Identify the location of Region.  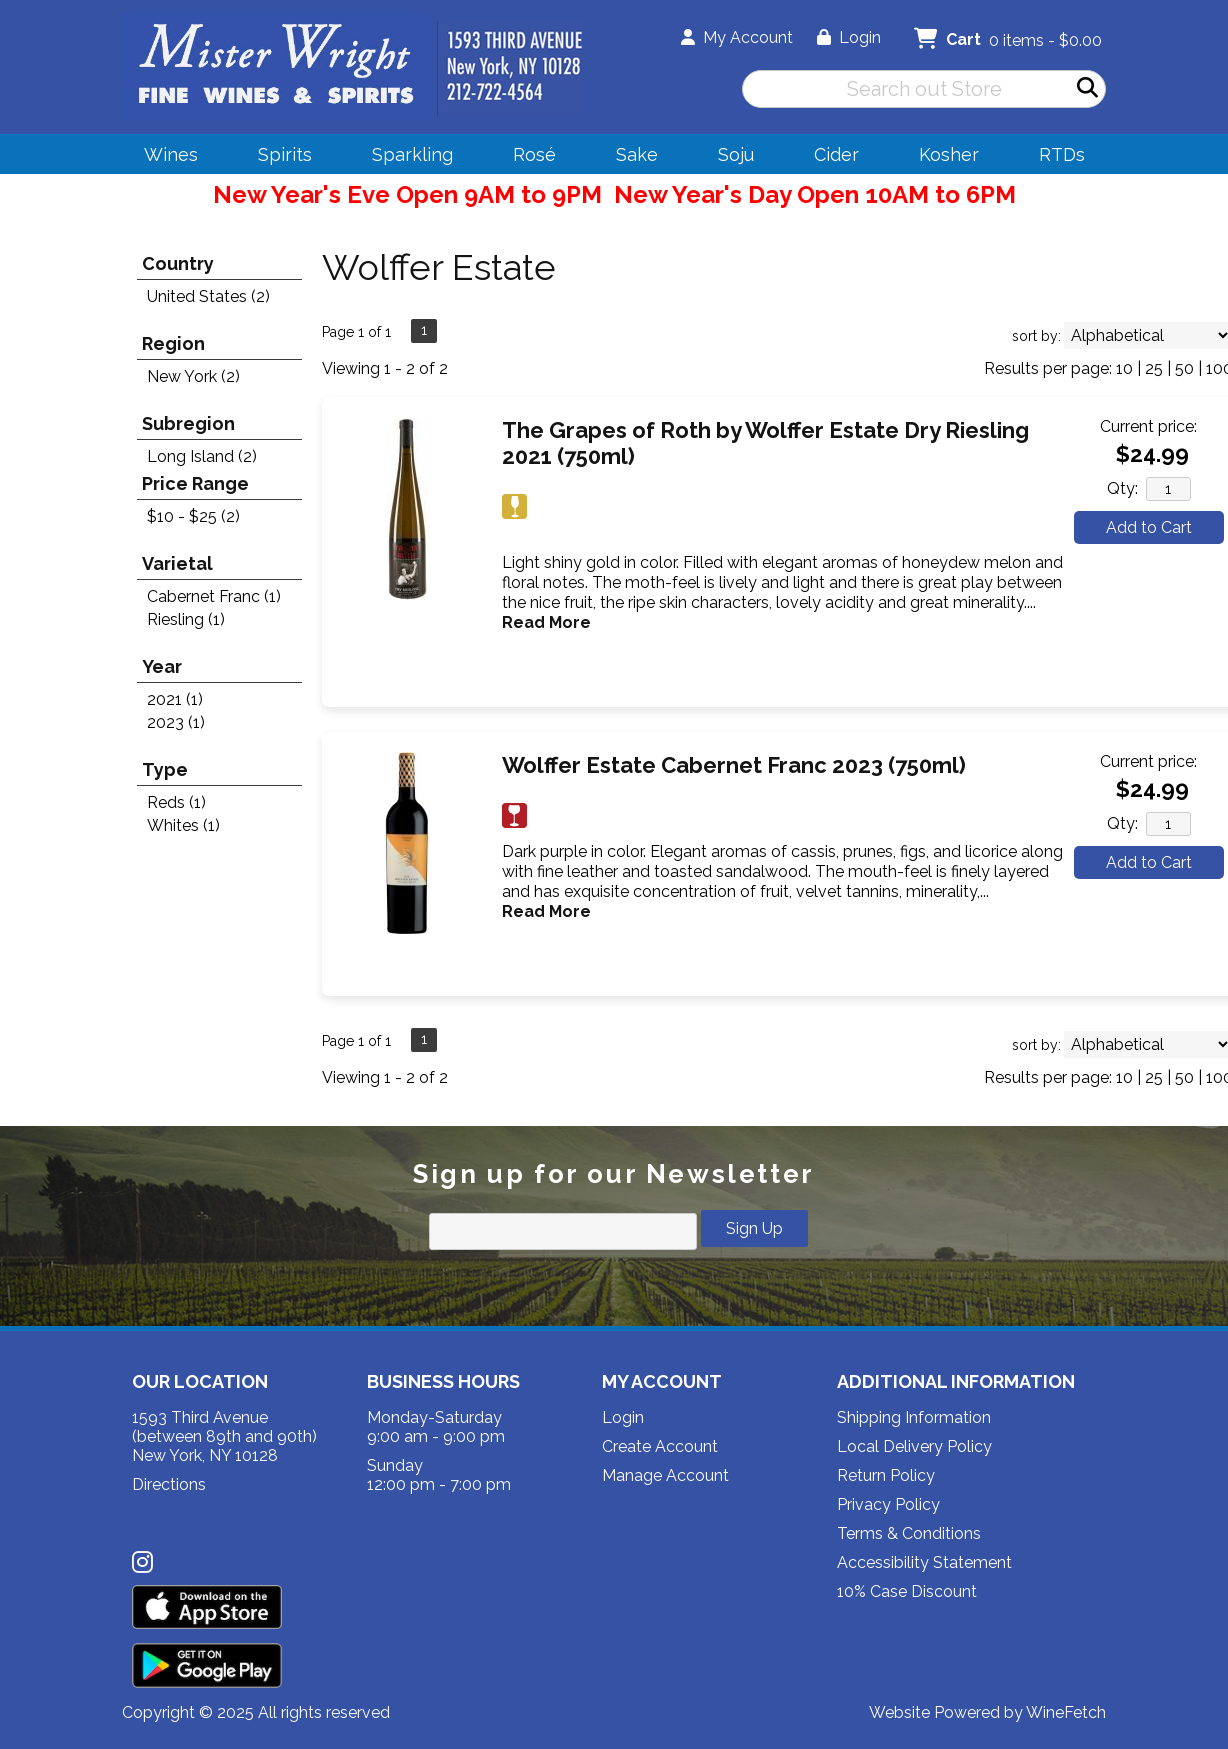
(173, 343).